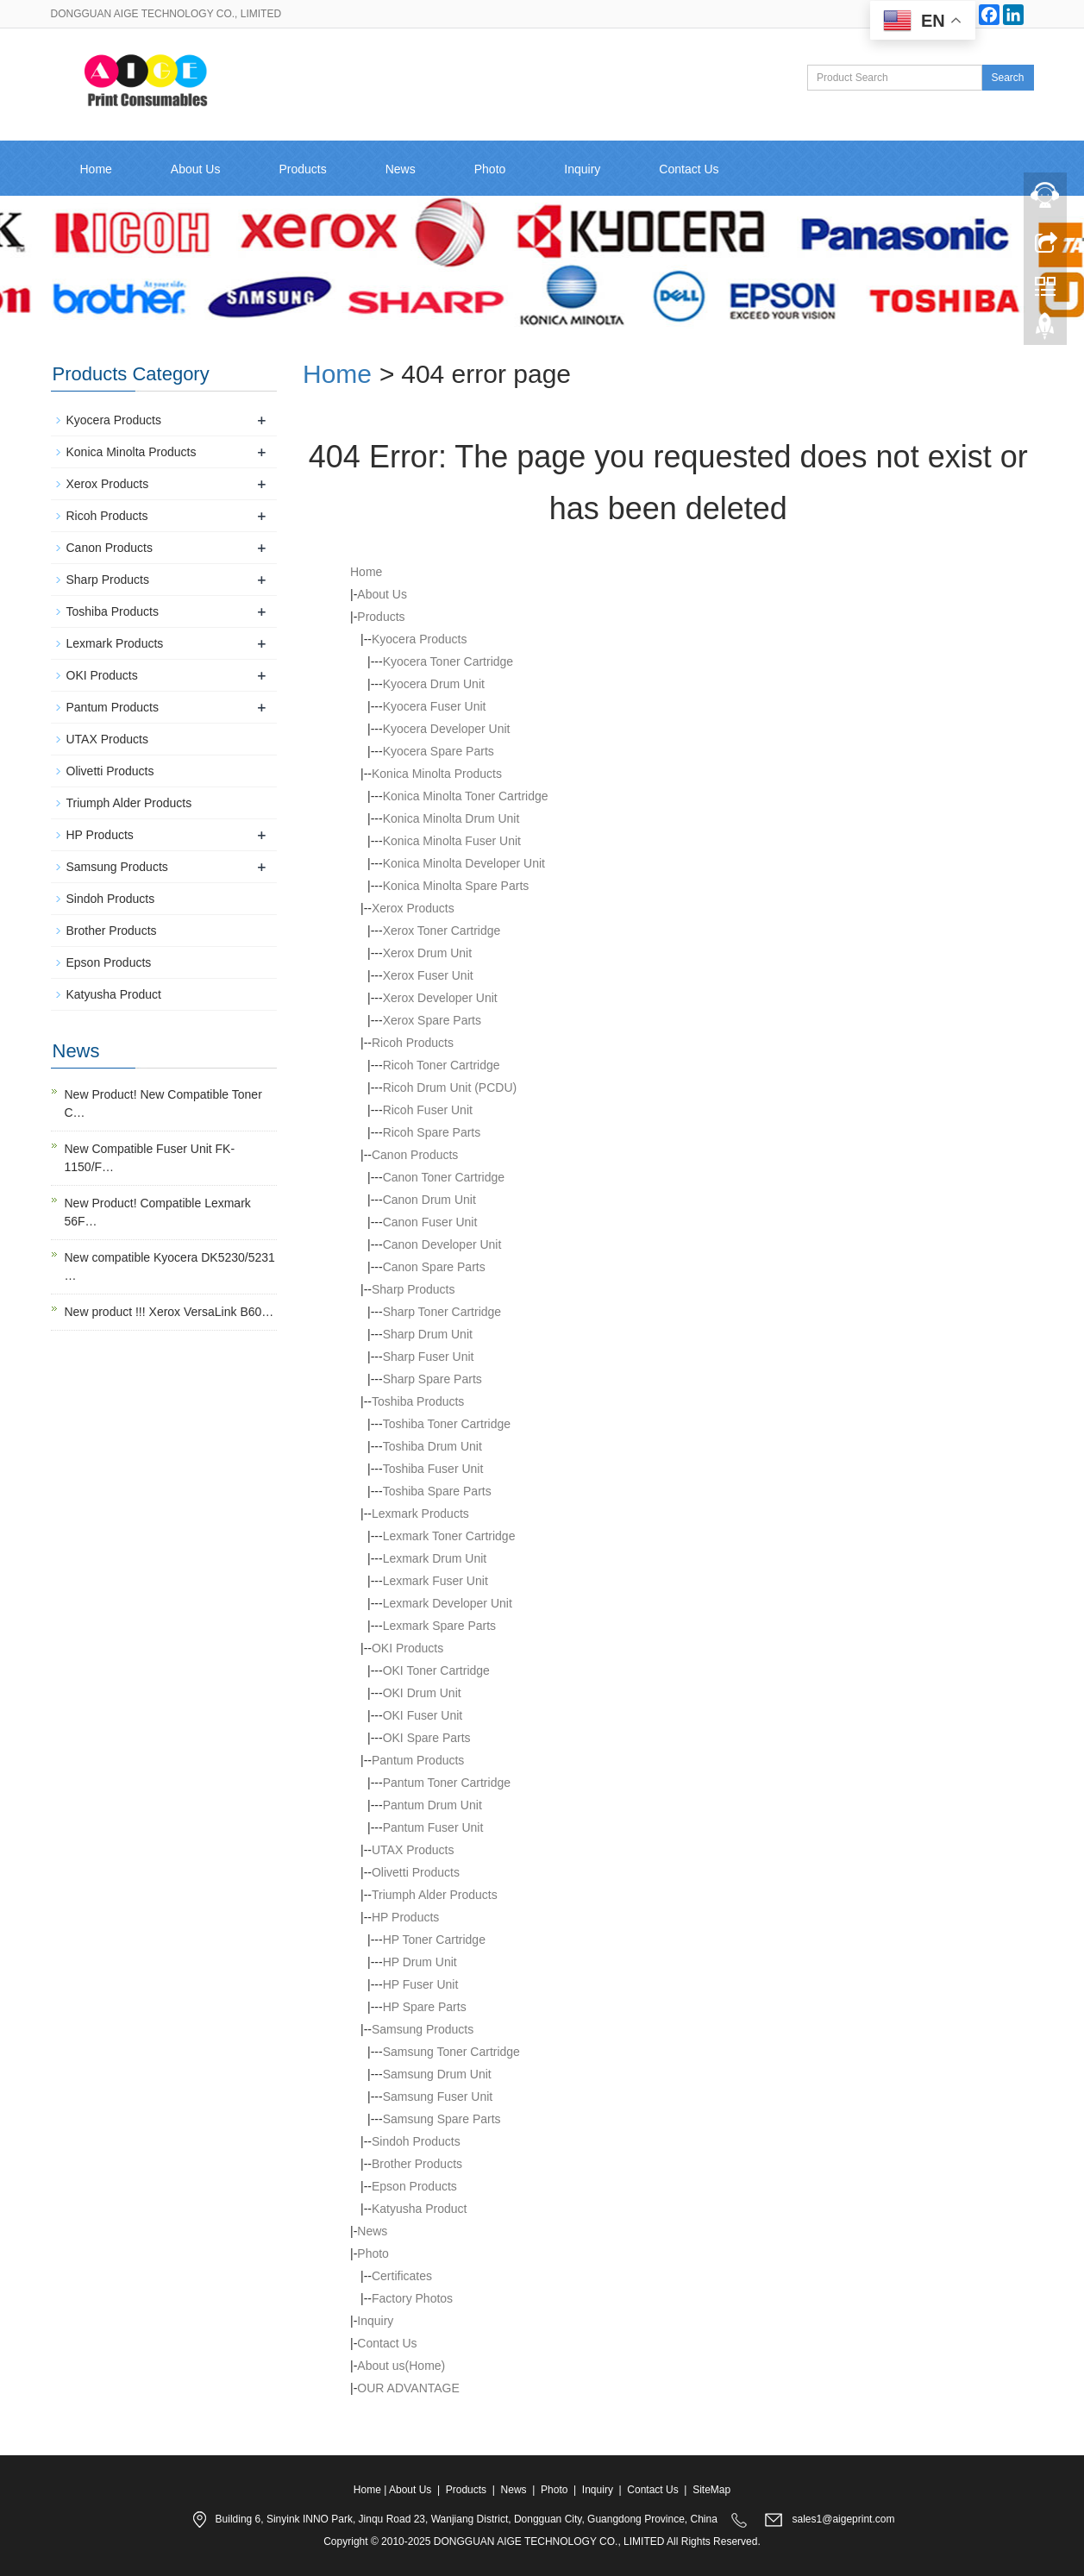 This screenshot has height=2576, width=1084. Describe the element at coordinates (428, 1110) in the screenshot. I see `Ricoh Fuser Unit` at that location.